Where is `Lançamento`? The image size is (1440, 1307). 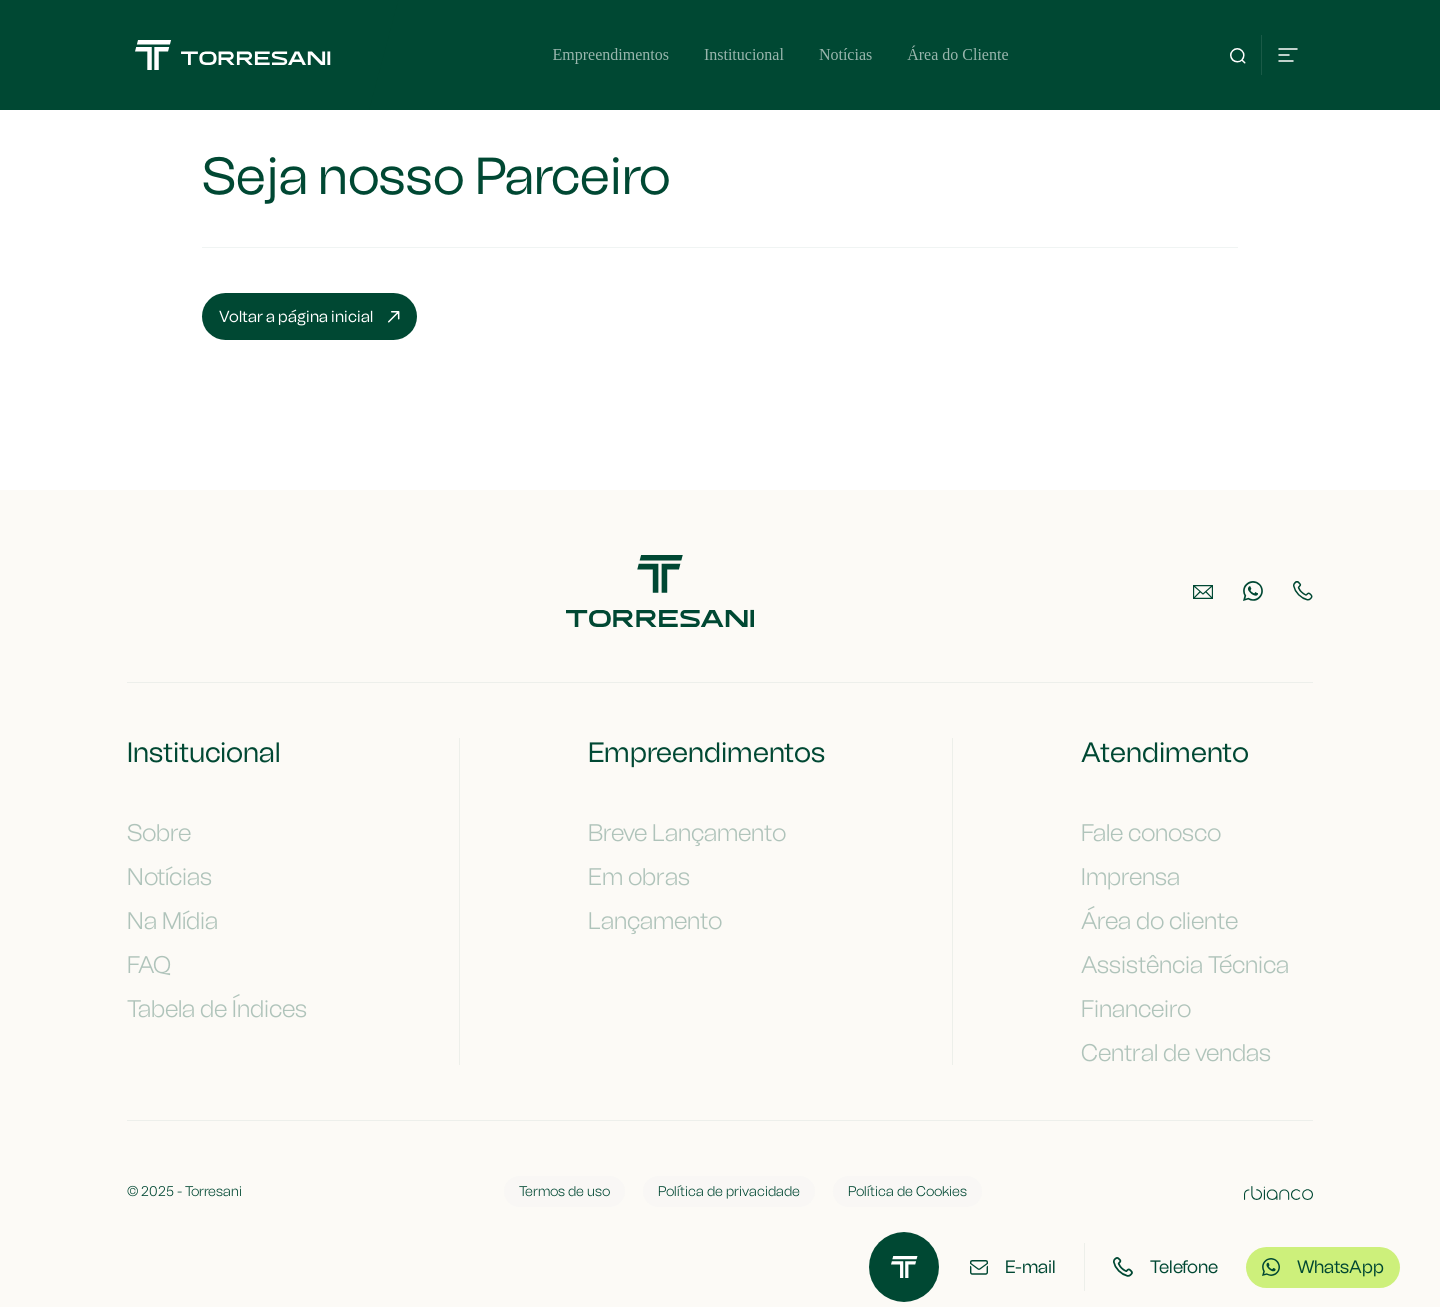 Lançamento is located at coordinates (667, 921).